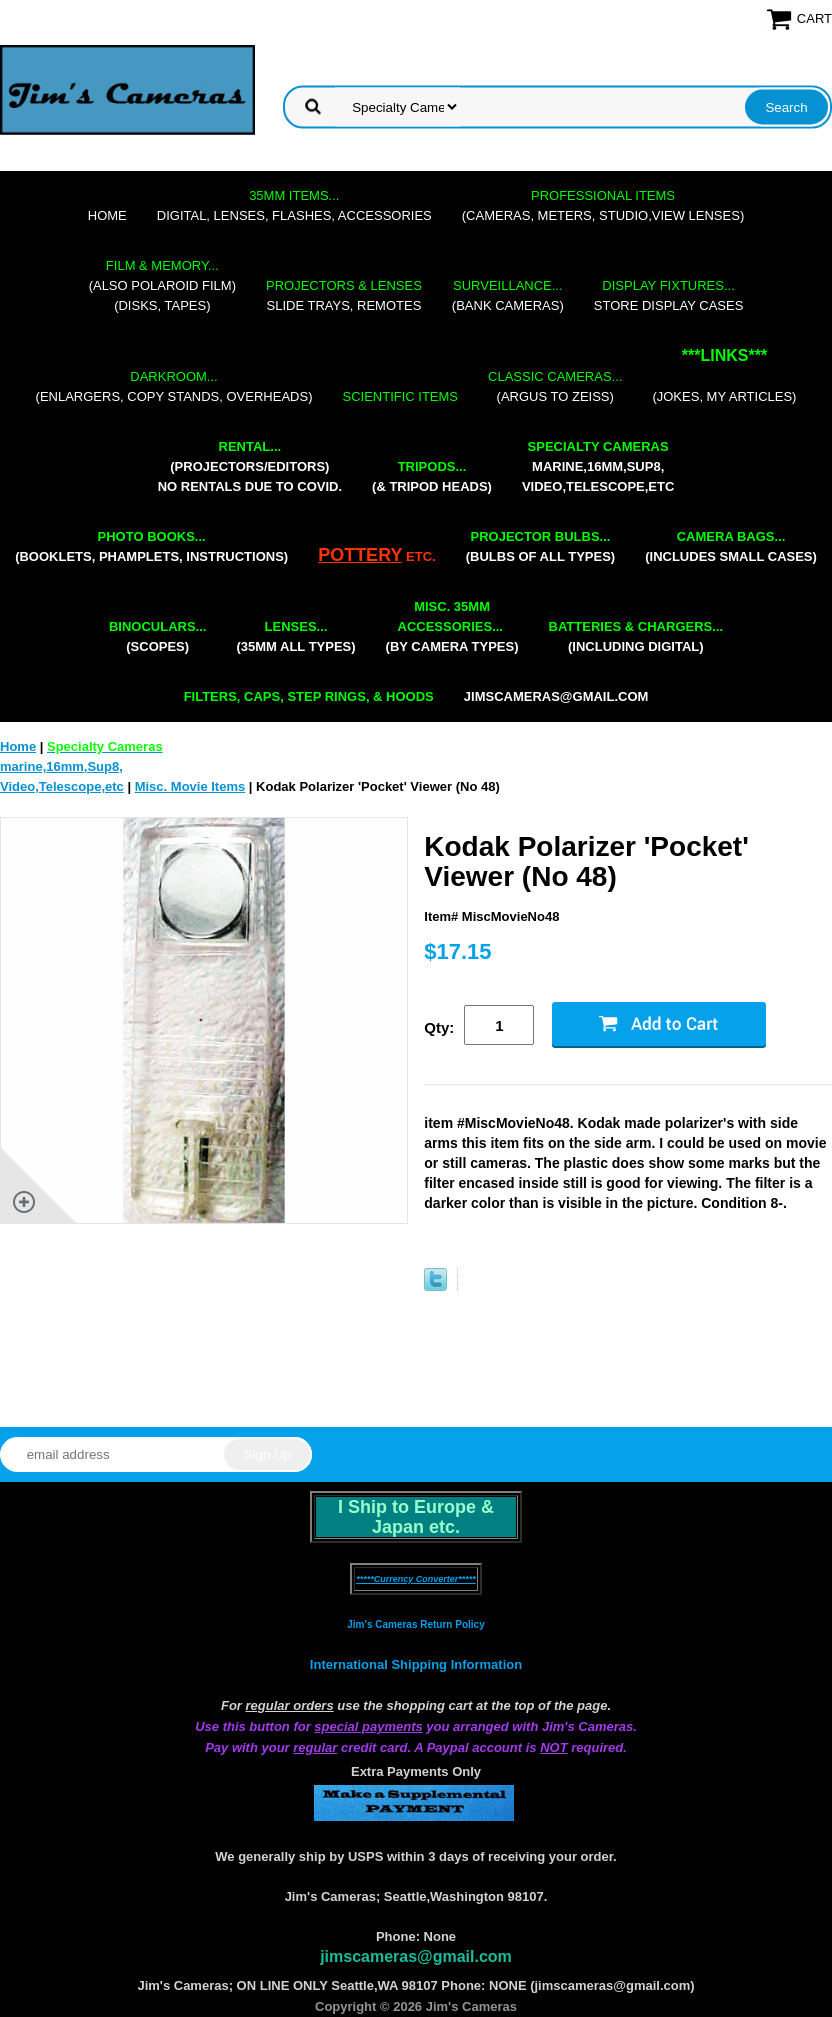 This screenshot has height=2017, width=832. What do you see at coordinates (432, 476) in the screenshot?
I see `(& tripod heads)` at bounding box center [432, 476].